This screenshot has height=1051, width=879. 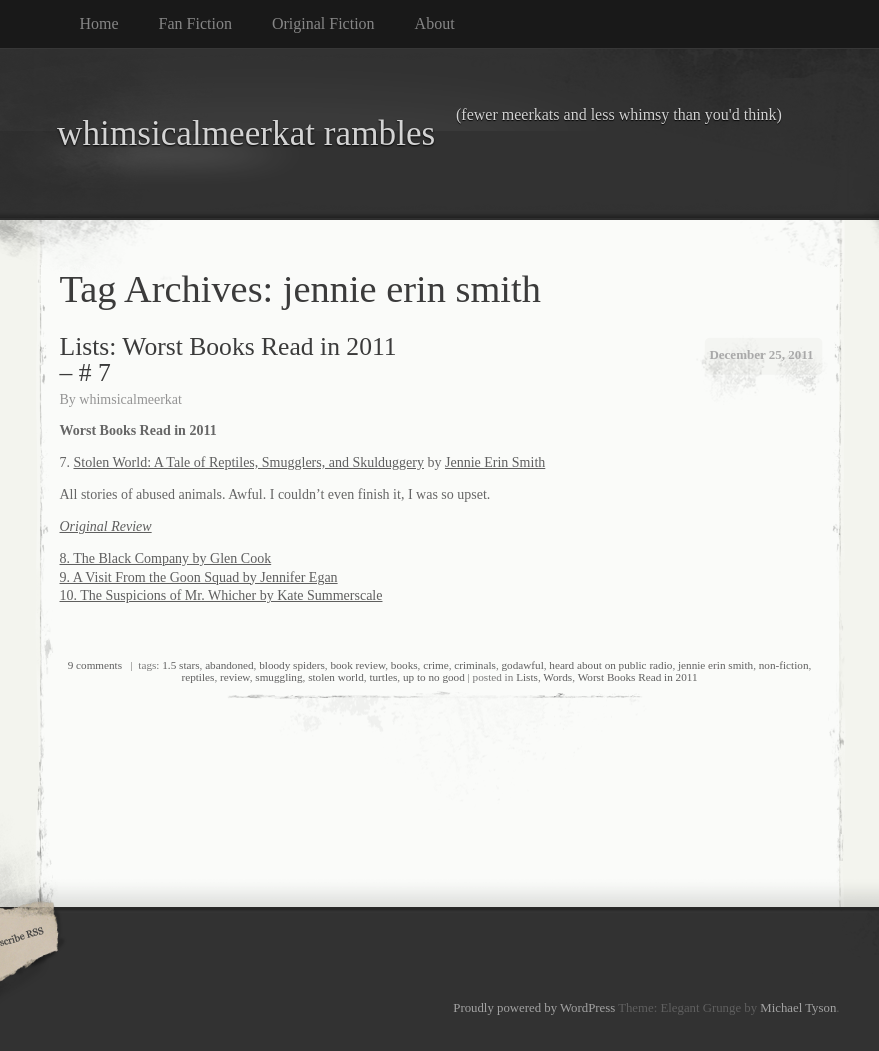 I want to click on books, so click(x=404, y=665).